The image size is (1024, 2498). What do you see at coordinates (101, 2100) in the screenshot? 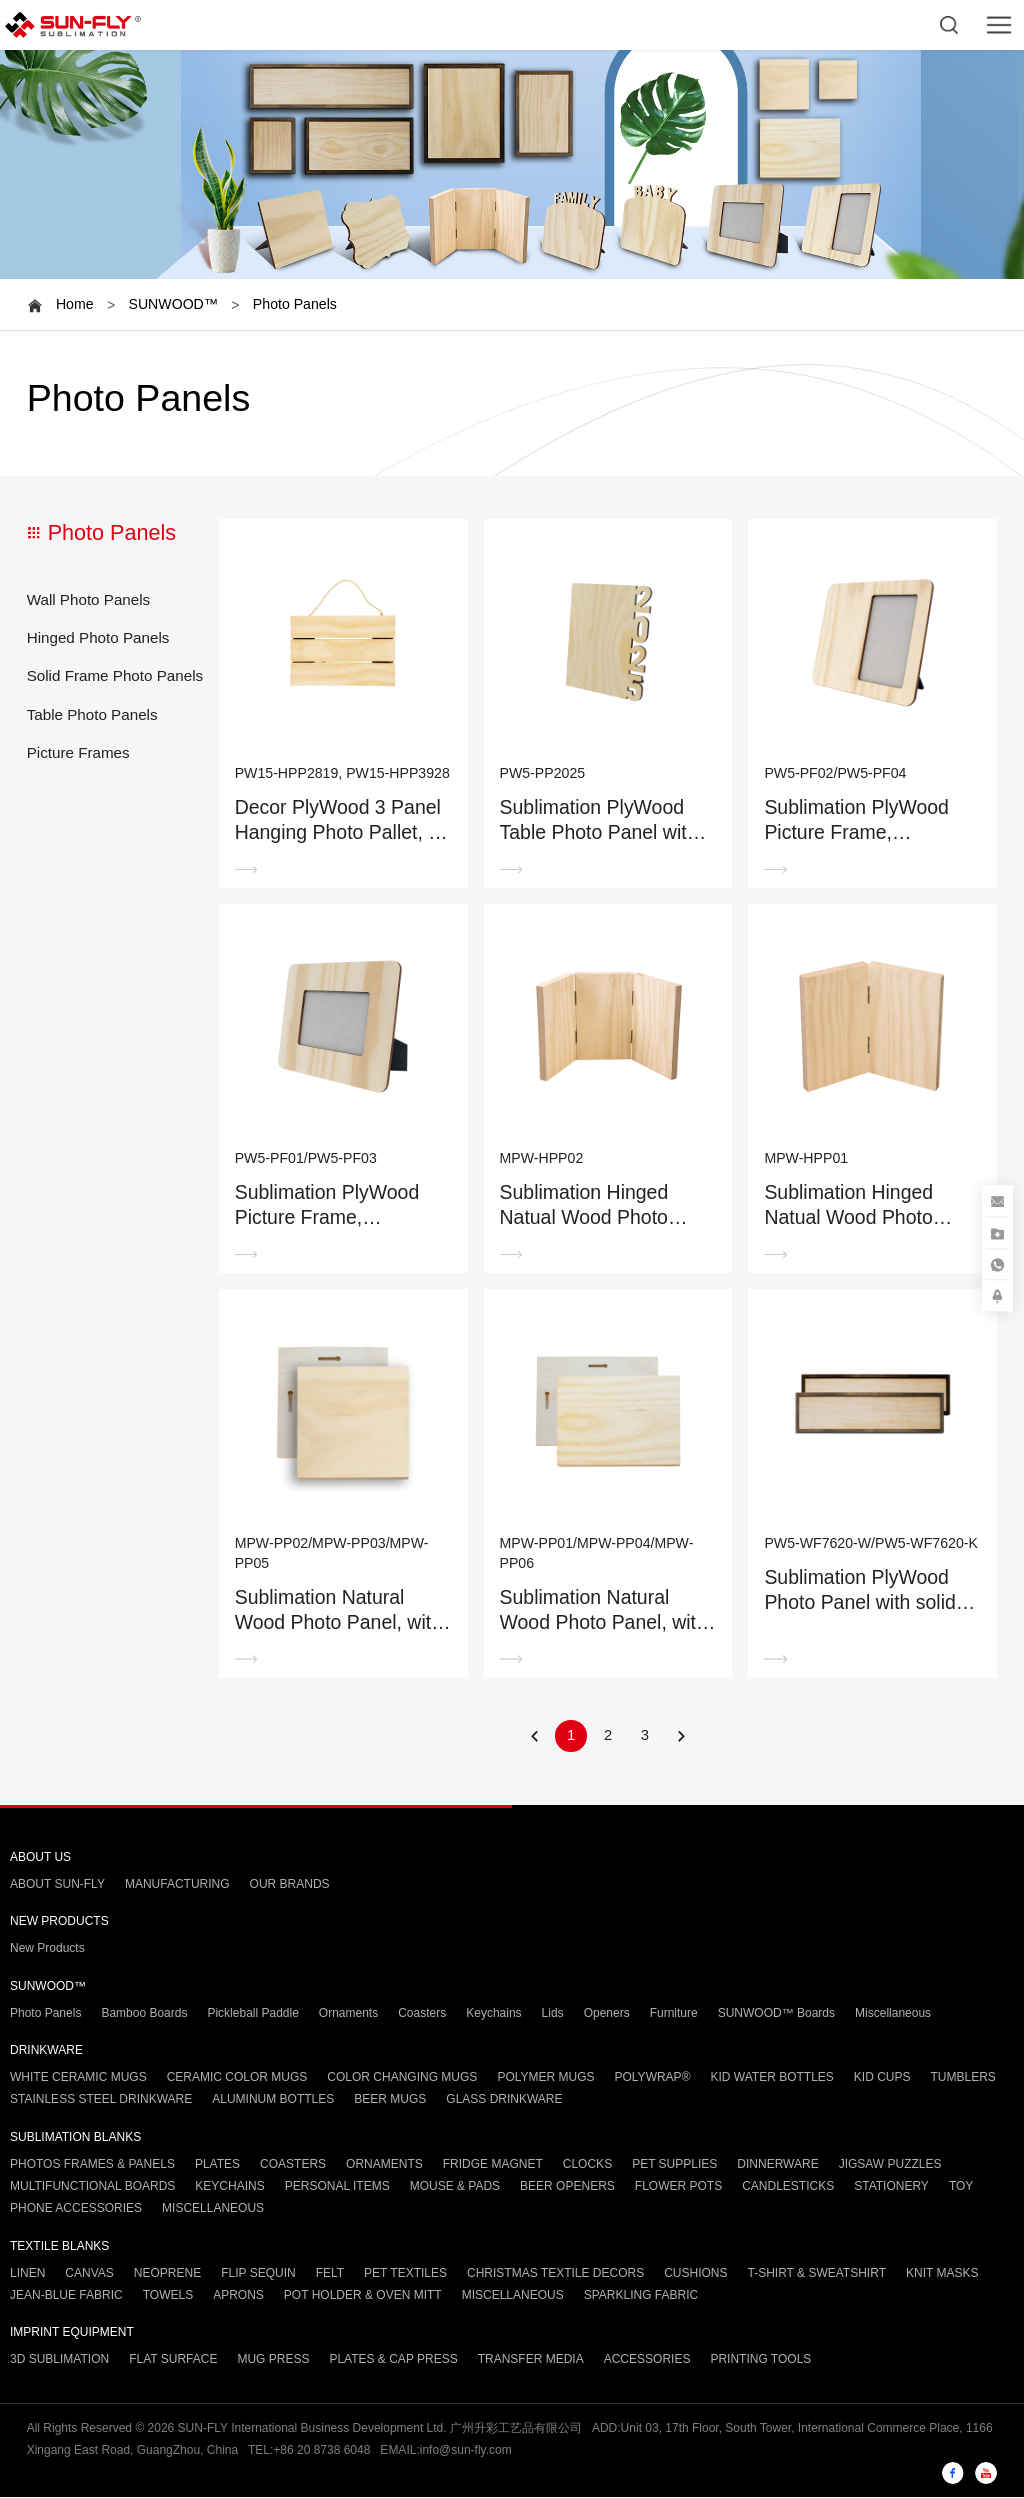
I see `STAINLESS STEEL DRINKWARE` at bounding box center [101, 2100].